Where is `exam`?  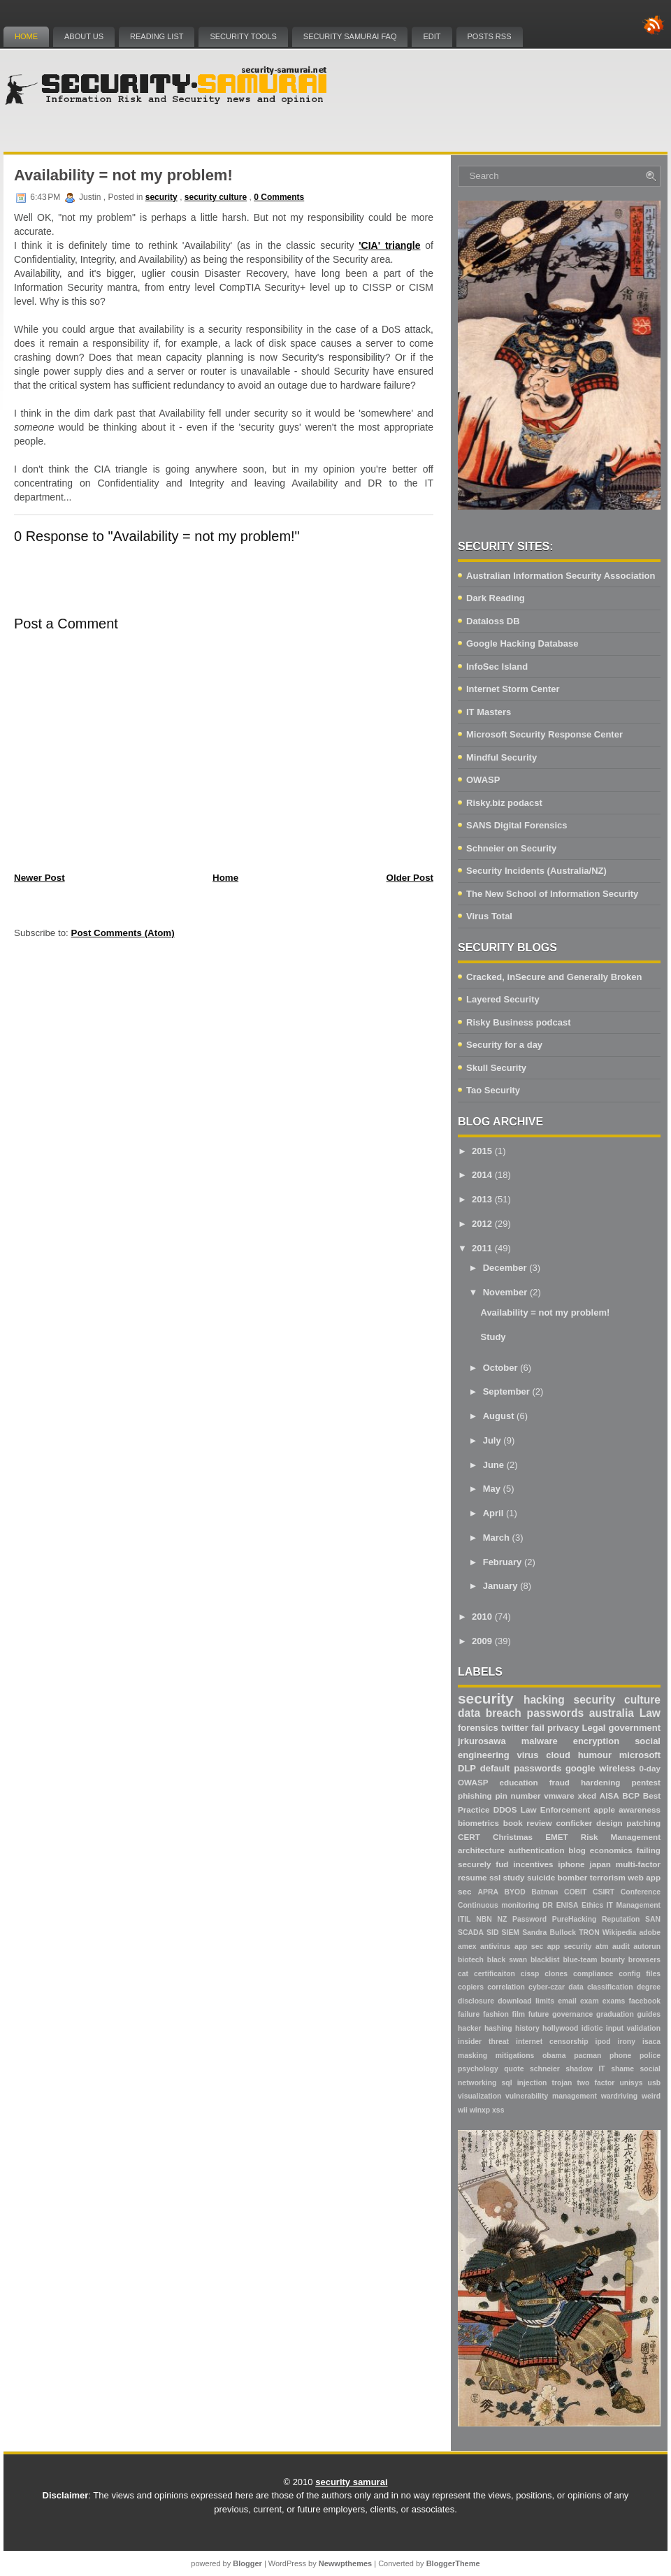
exam is located at coordinates (589, 2001).